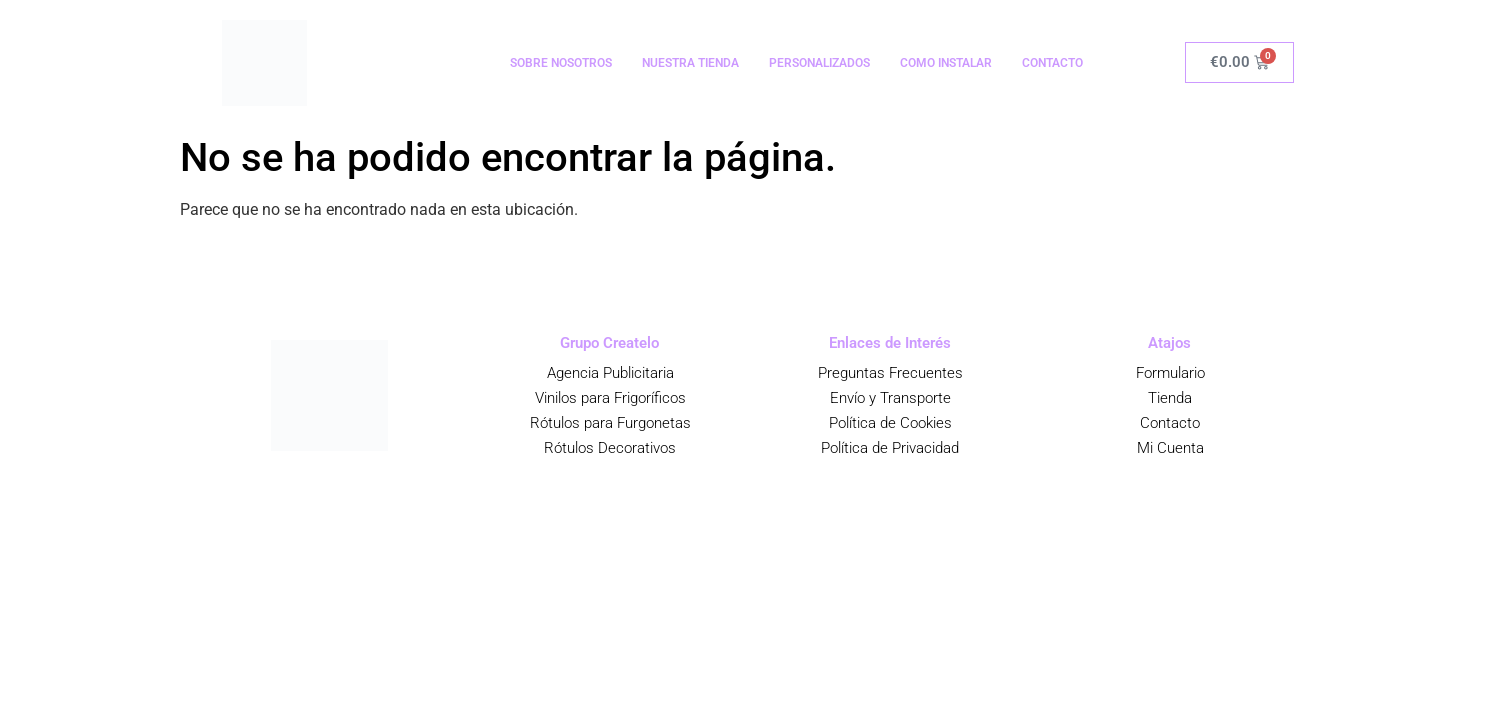  Describe the element at coordinates (609, 373) in the screenshot. I see `Agencia Publicitaria` at that location.